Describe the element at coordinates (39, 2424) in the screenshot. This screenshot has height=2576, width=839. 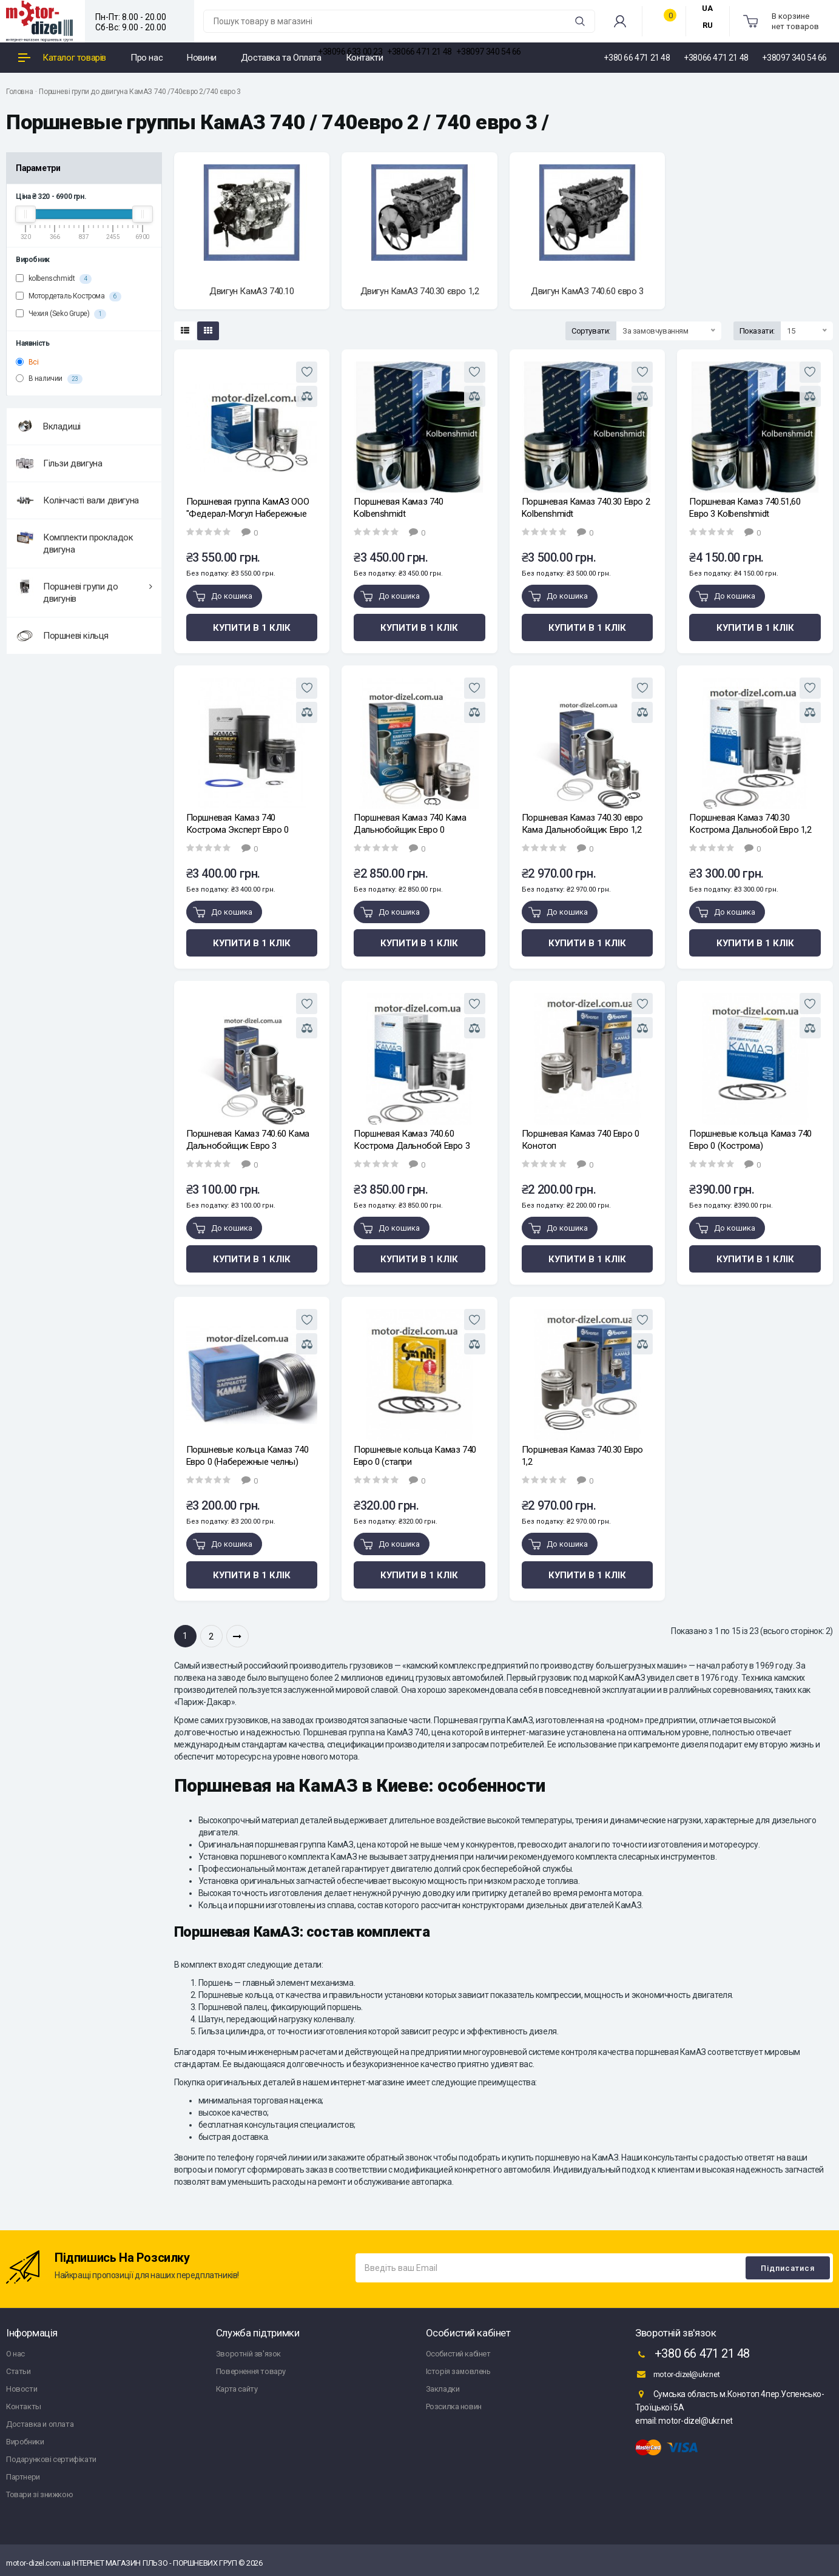
I see `Доставка и оплата` at that location.